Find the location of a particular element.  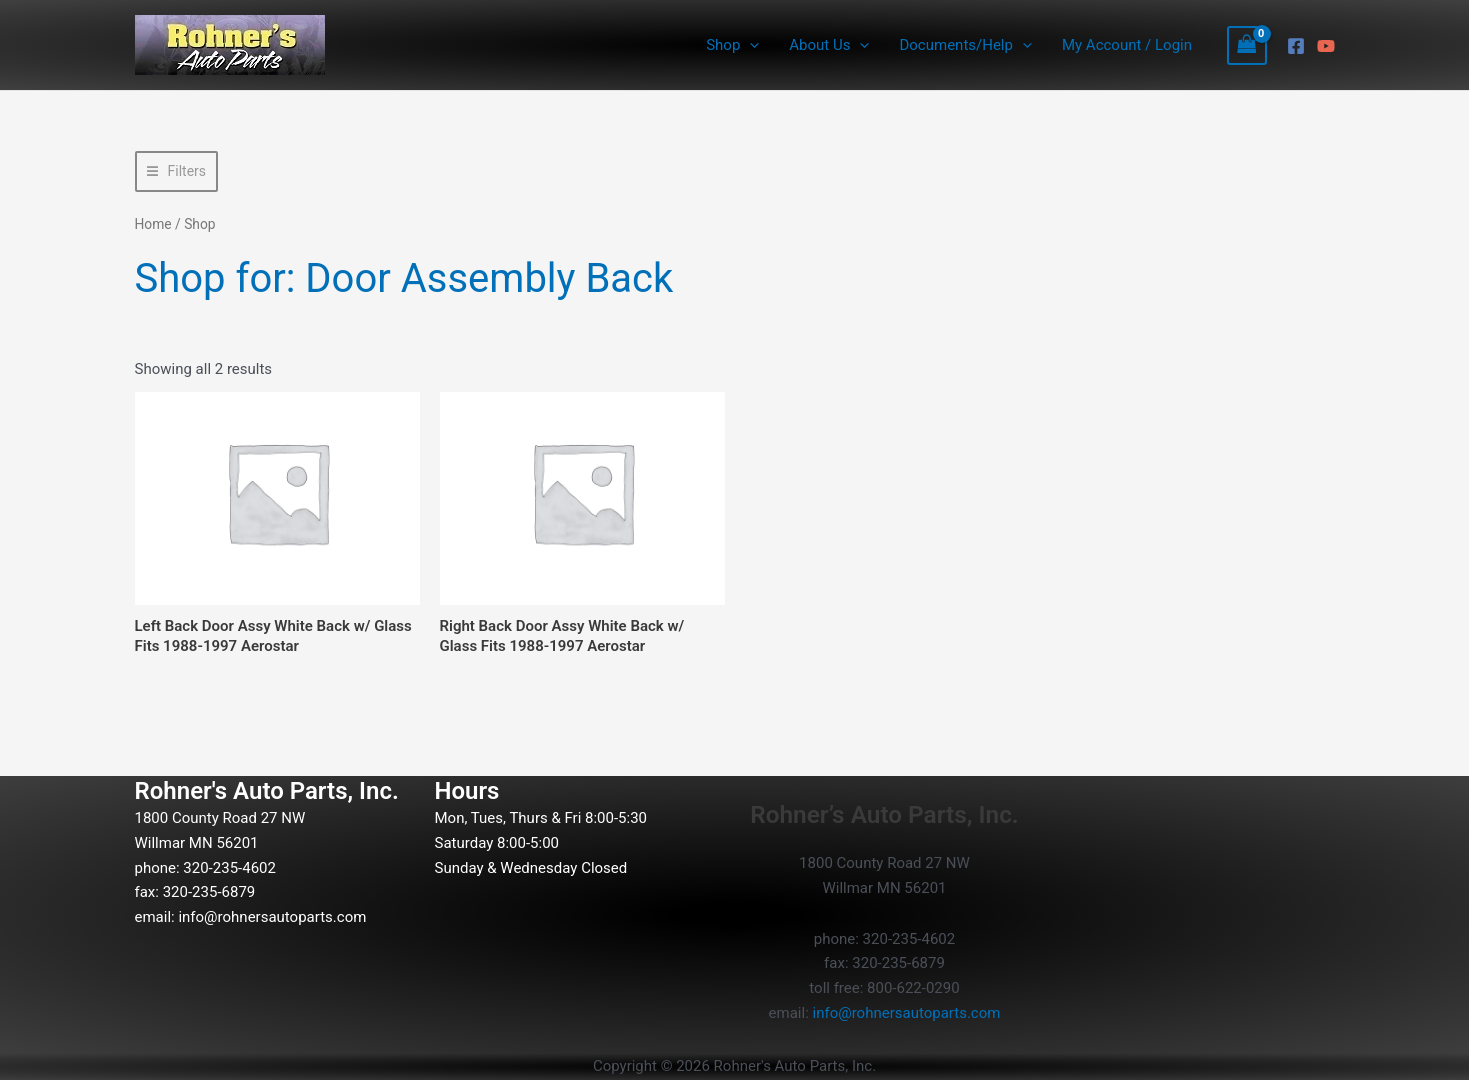

[Facebook] is located at coordinates (1296, 46).